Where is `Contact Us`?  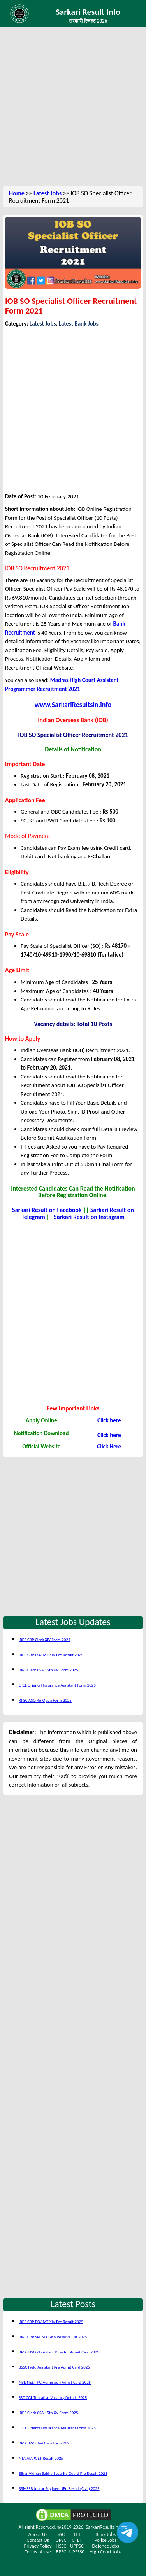
Contact Us is located at coordinates (38, 2540).